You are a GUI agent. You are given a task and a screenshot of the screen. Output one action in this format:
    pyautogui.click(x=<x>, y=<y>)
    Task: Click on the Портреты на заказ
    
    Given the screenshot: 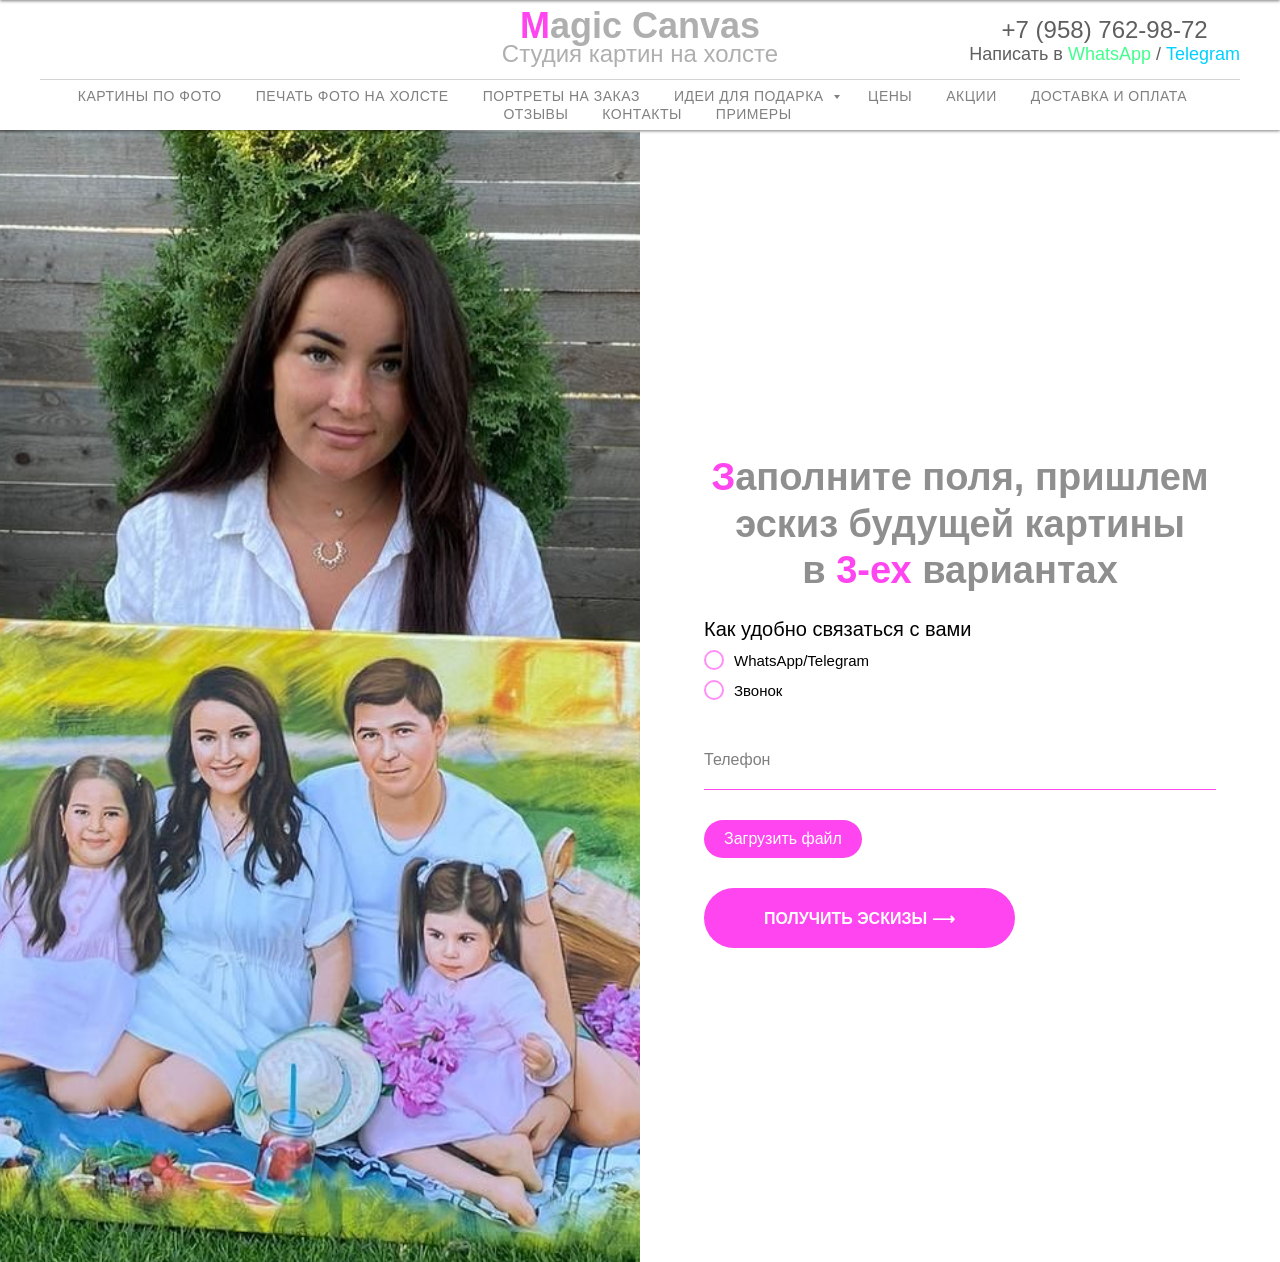 What is the action you would take?
    pyautogui.click(x=561, y=96)
    